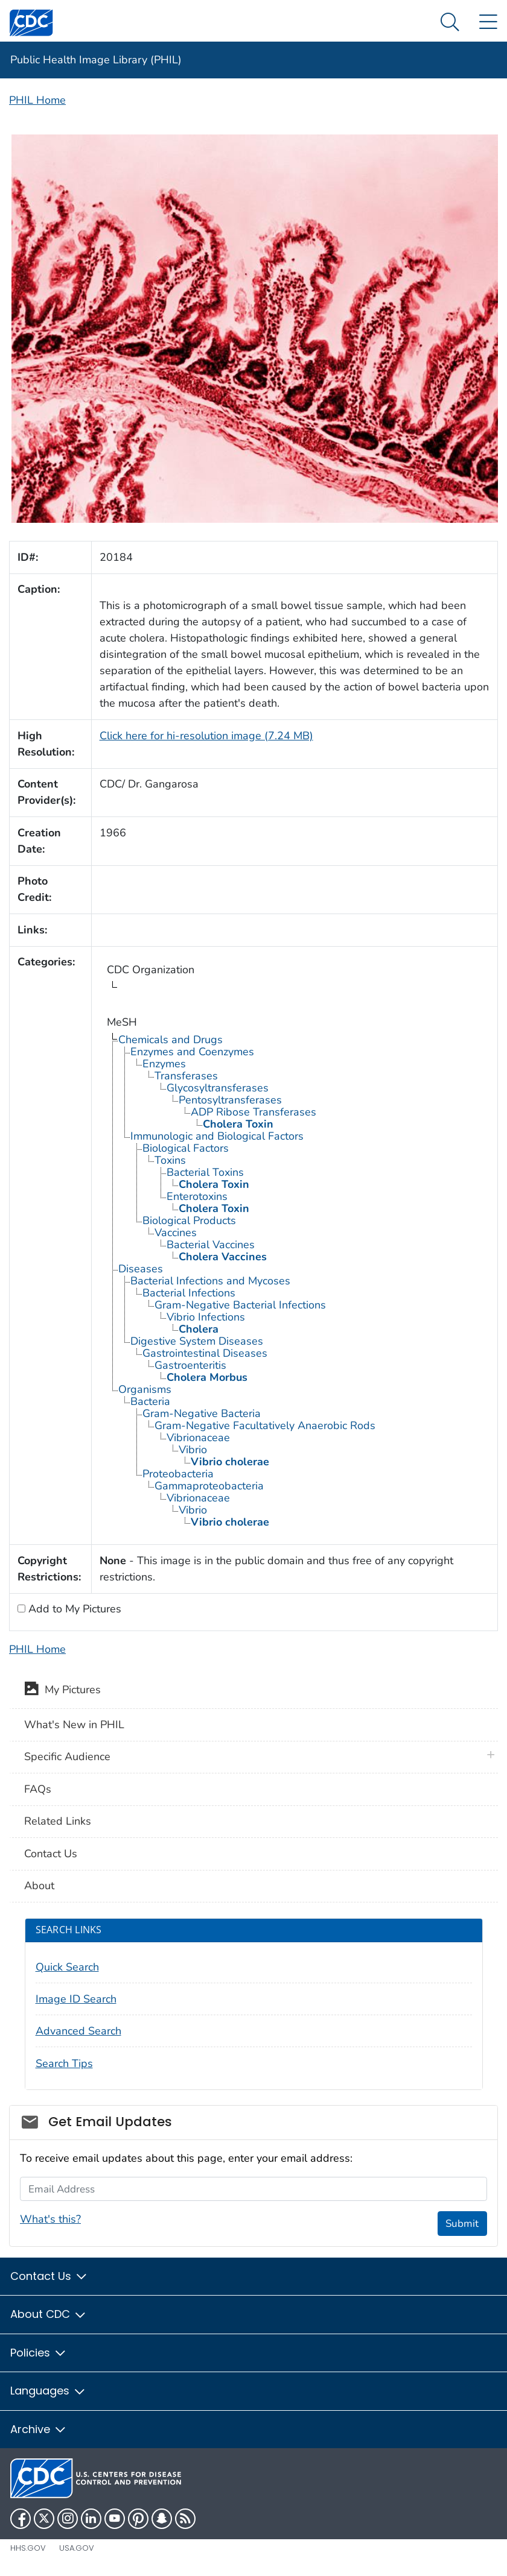 This screenshot has width=507, height=2576. I want to click on Digestive System Diseases, so click(196, 1341).